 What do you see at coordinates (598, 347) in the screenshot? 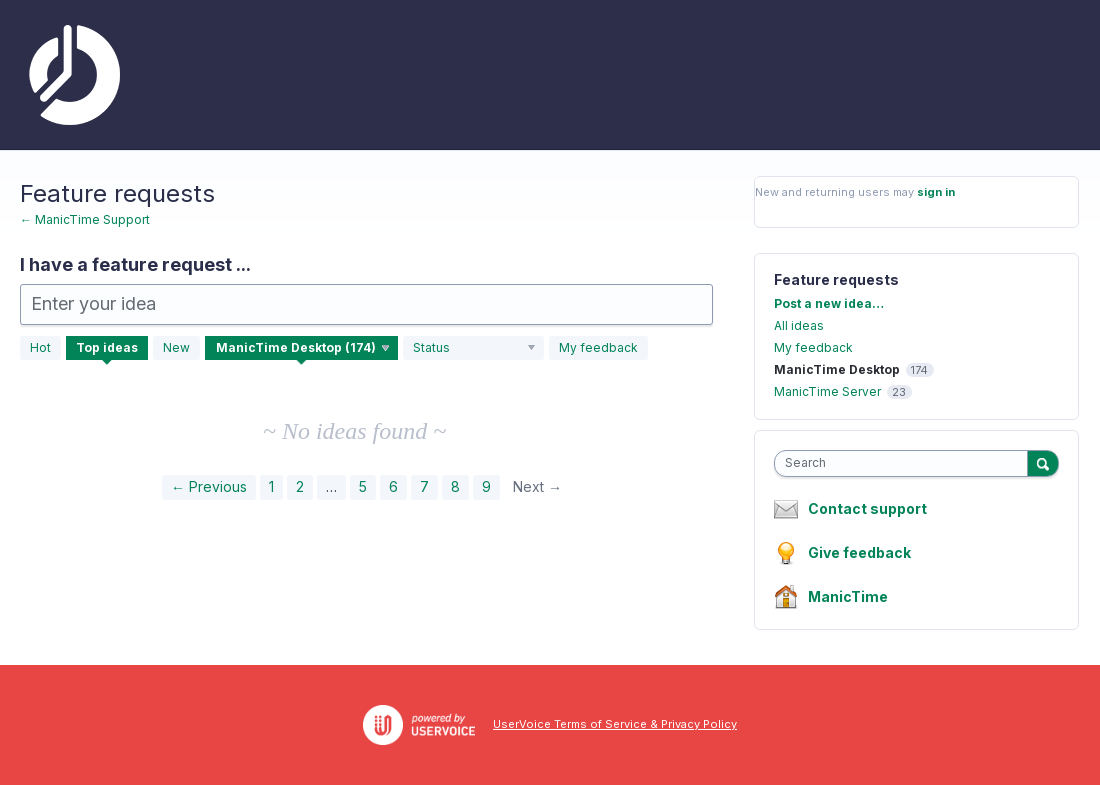
I see `My feedback` at bounding box center [598, 347].